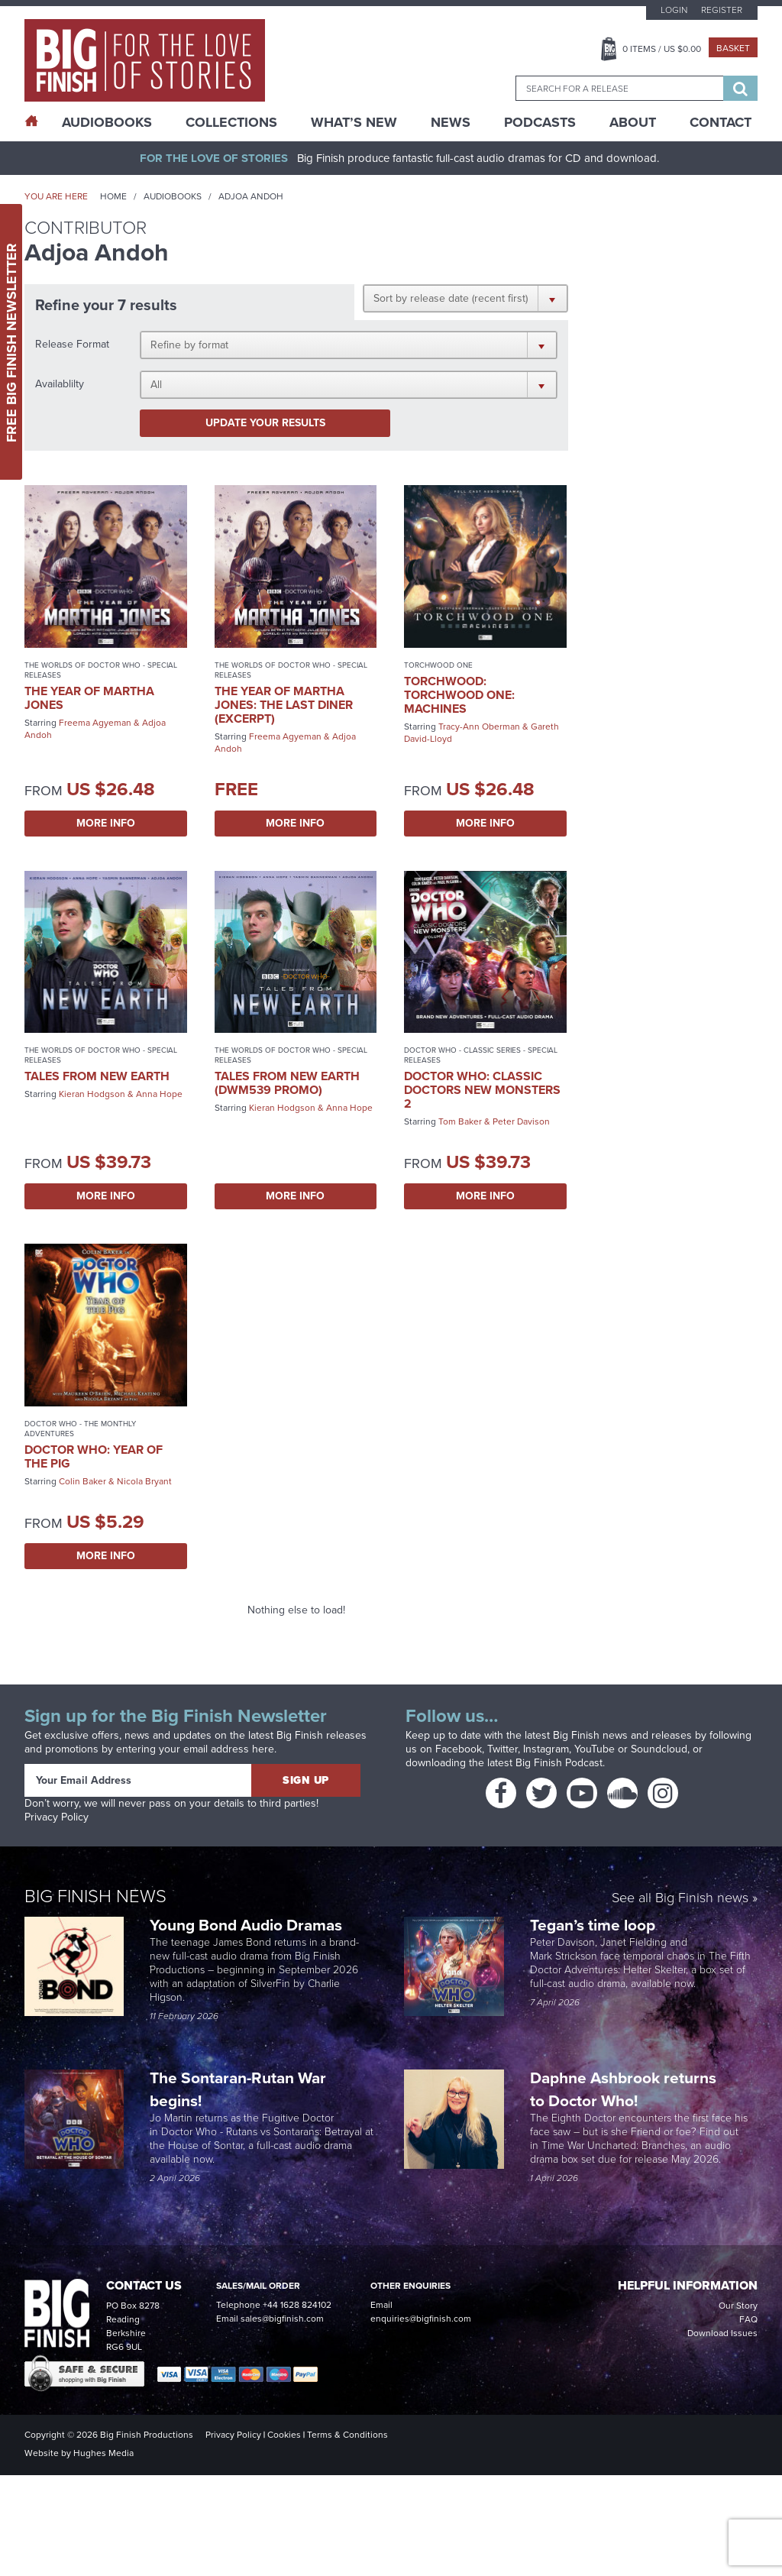 This screenshot has height=2576, width=782. I want to click on Terms & Conditions, so click(347, 2435).